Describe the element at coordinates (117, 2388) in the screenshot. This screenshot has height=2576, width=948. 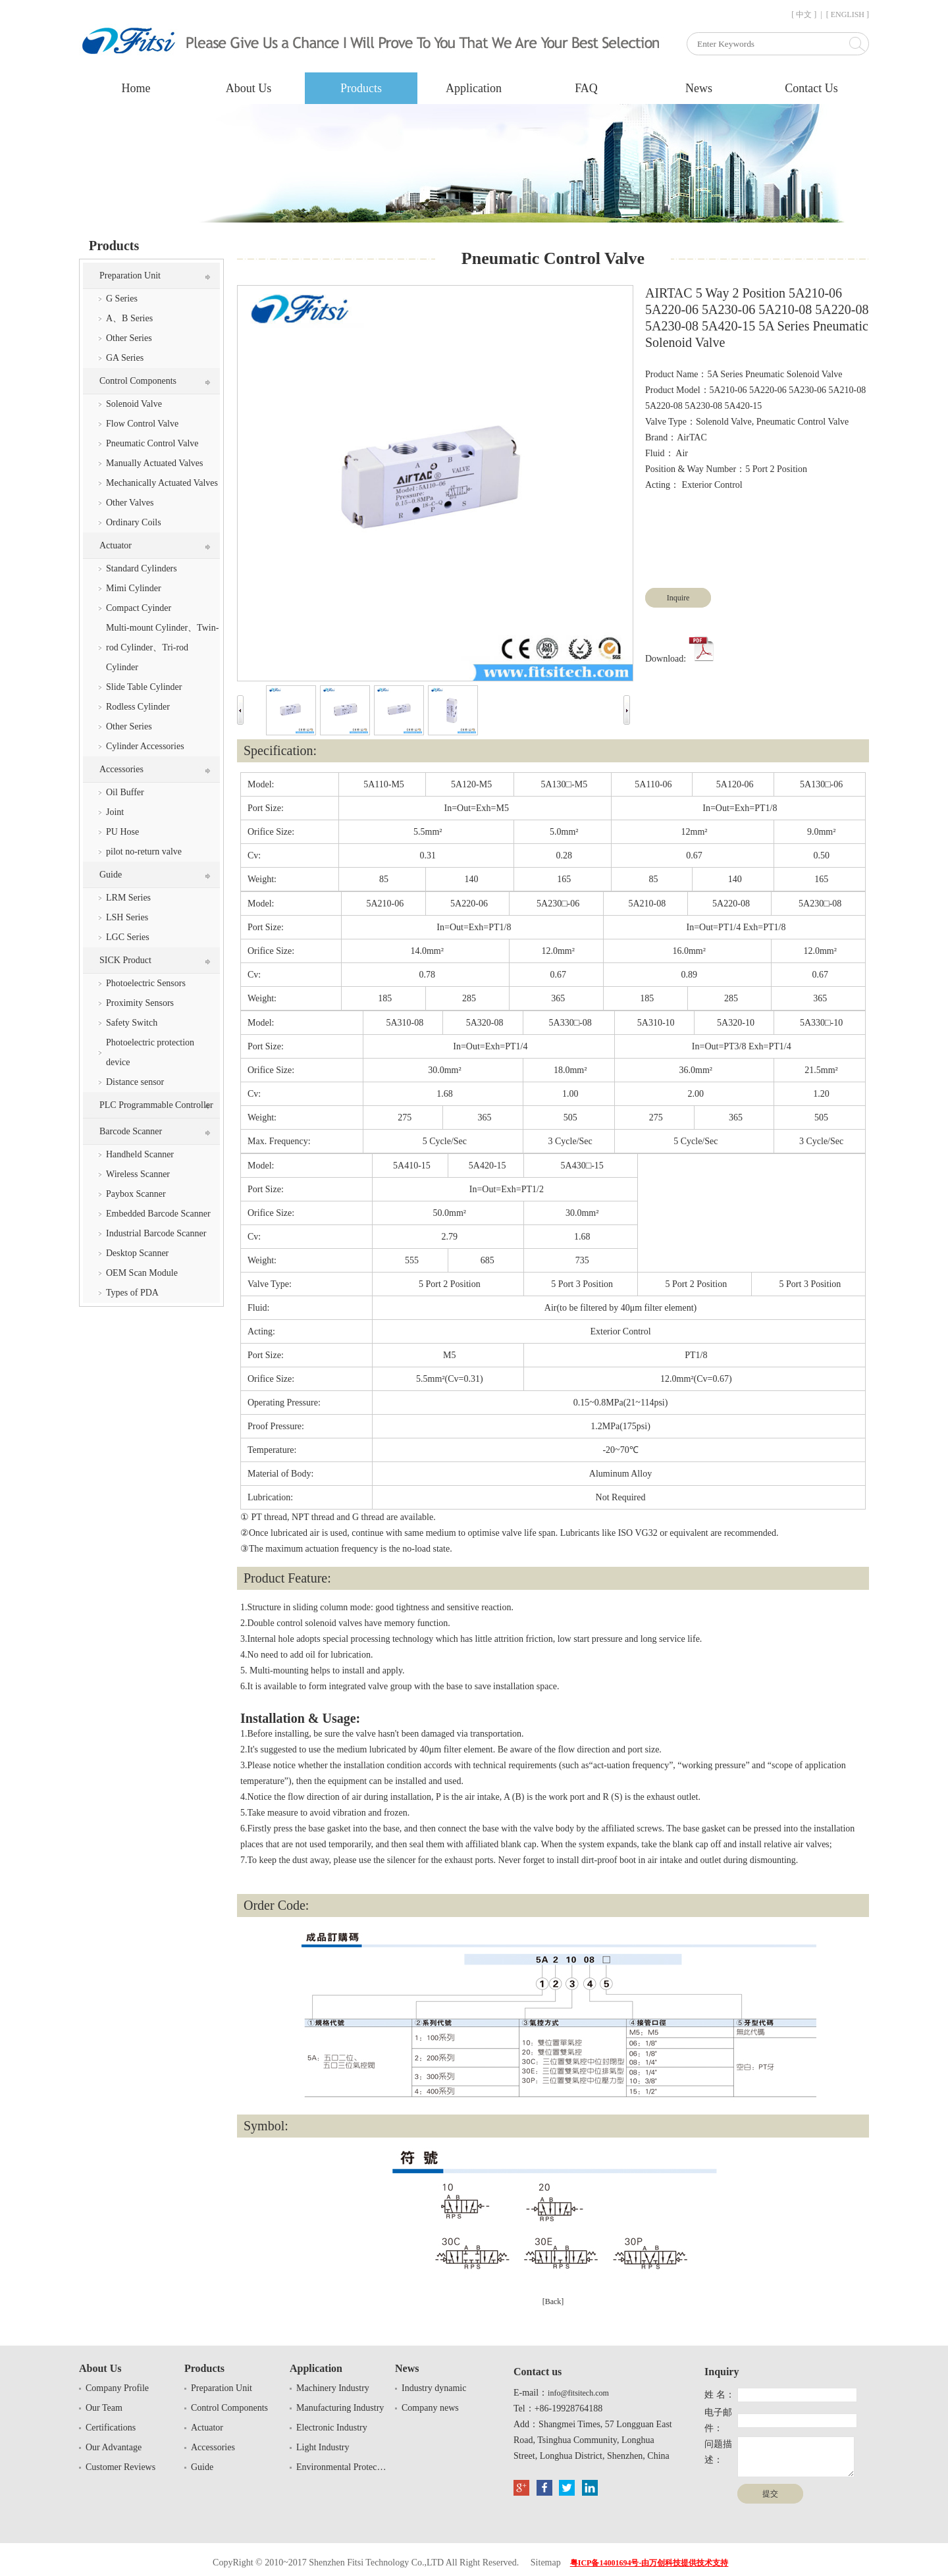
I see `Company Profile` at that location.